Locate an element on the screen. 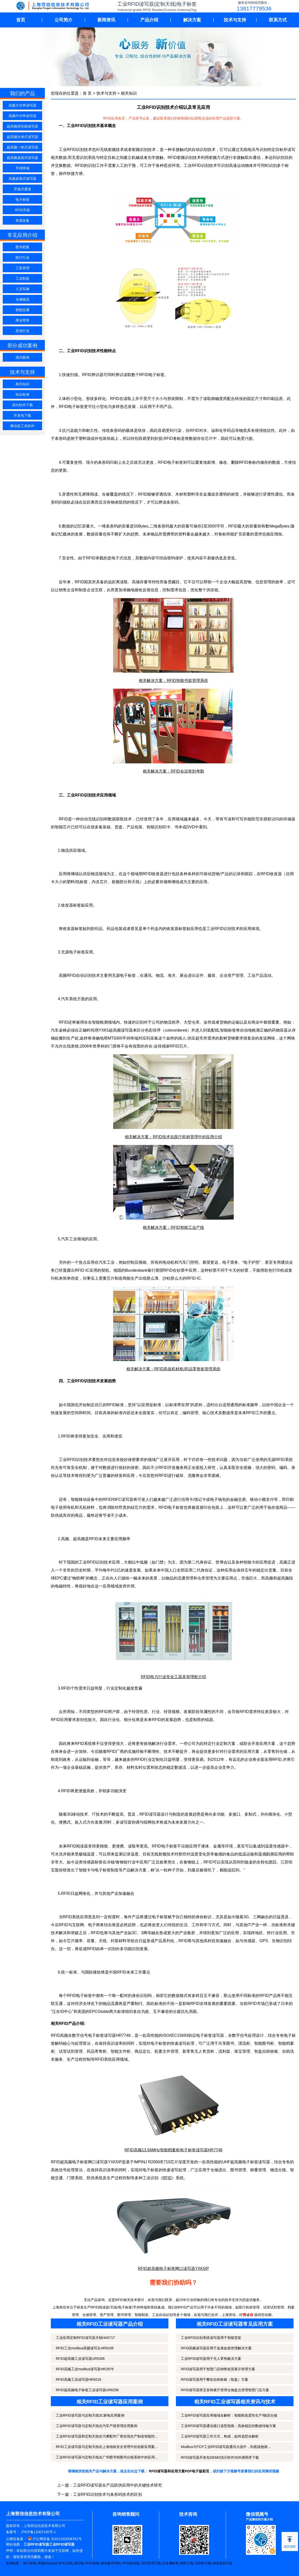 Image resolution: width=299 pixels, height=2576 pixels. 产品介绍 is located at coordinates (149, 19).